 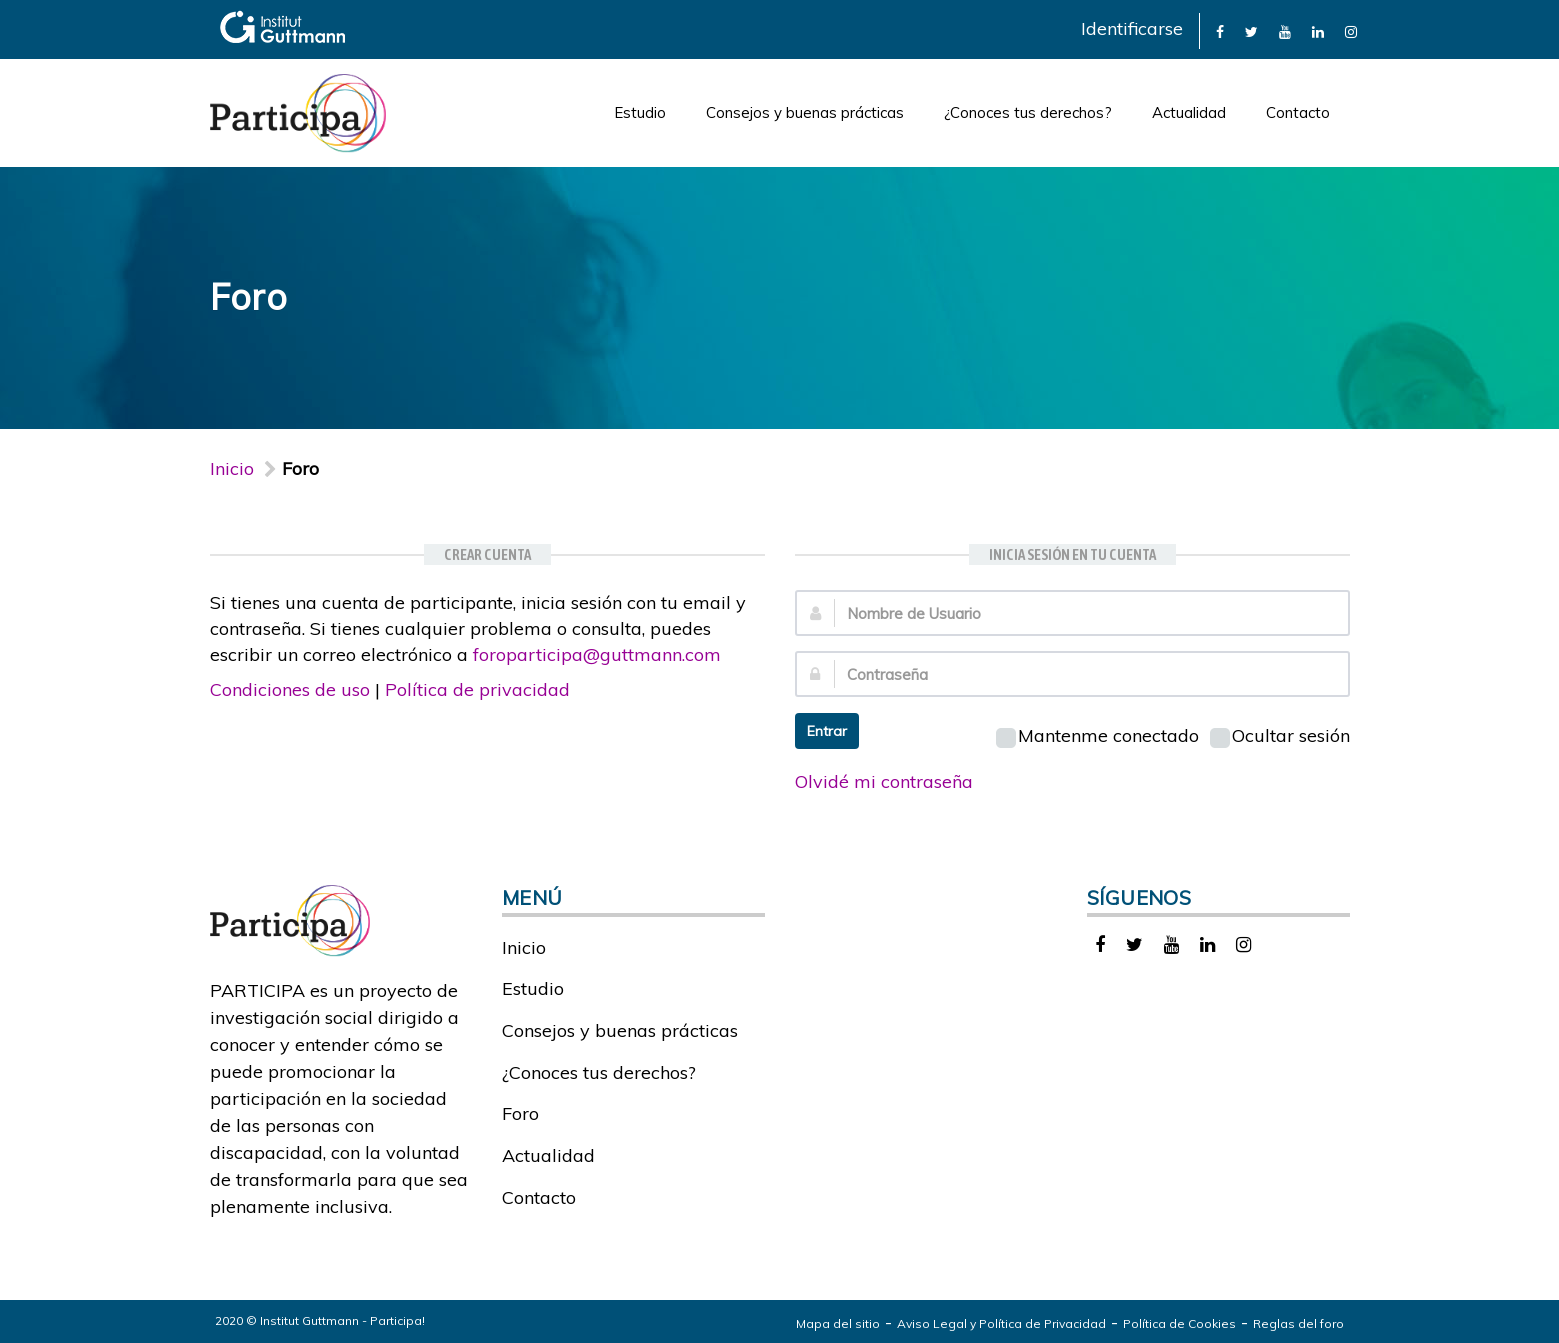 I want to click on Política de Cookies [link], so click(x=1179, y=1323).